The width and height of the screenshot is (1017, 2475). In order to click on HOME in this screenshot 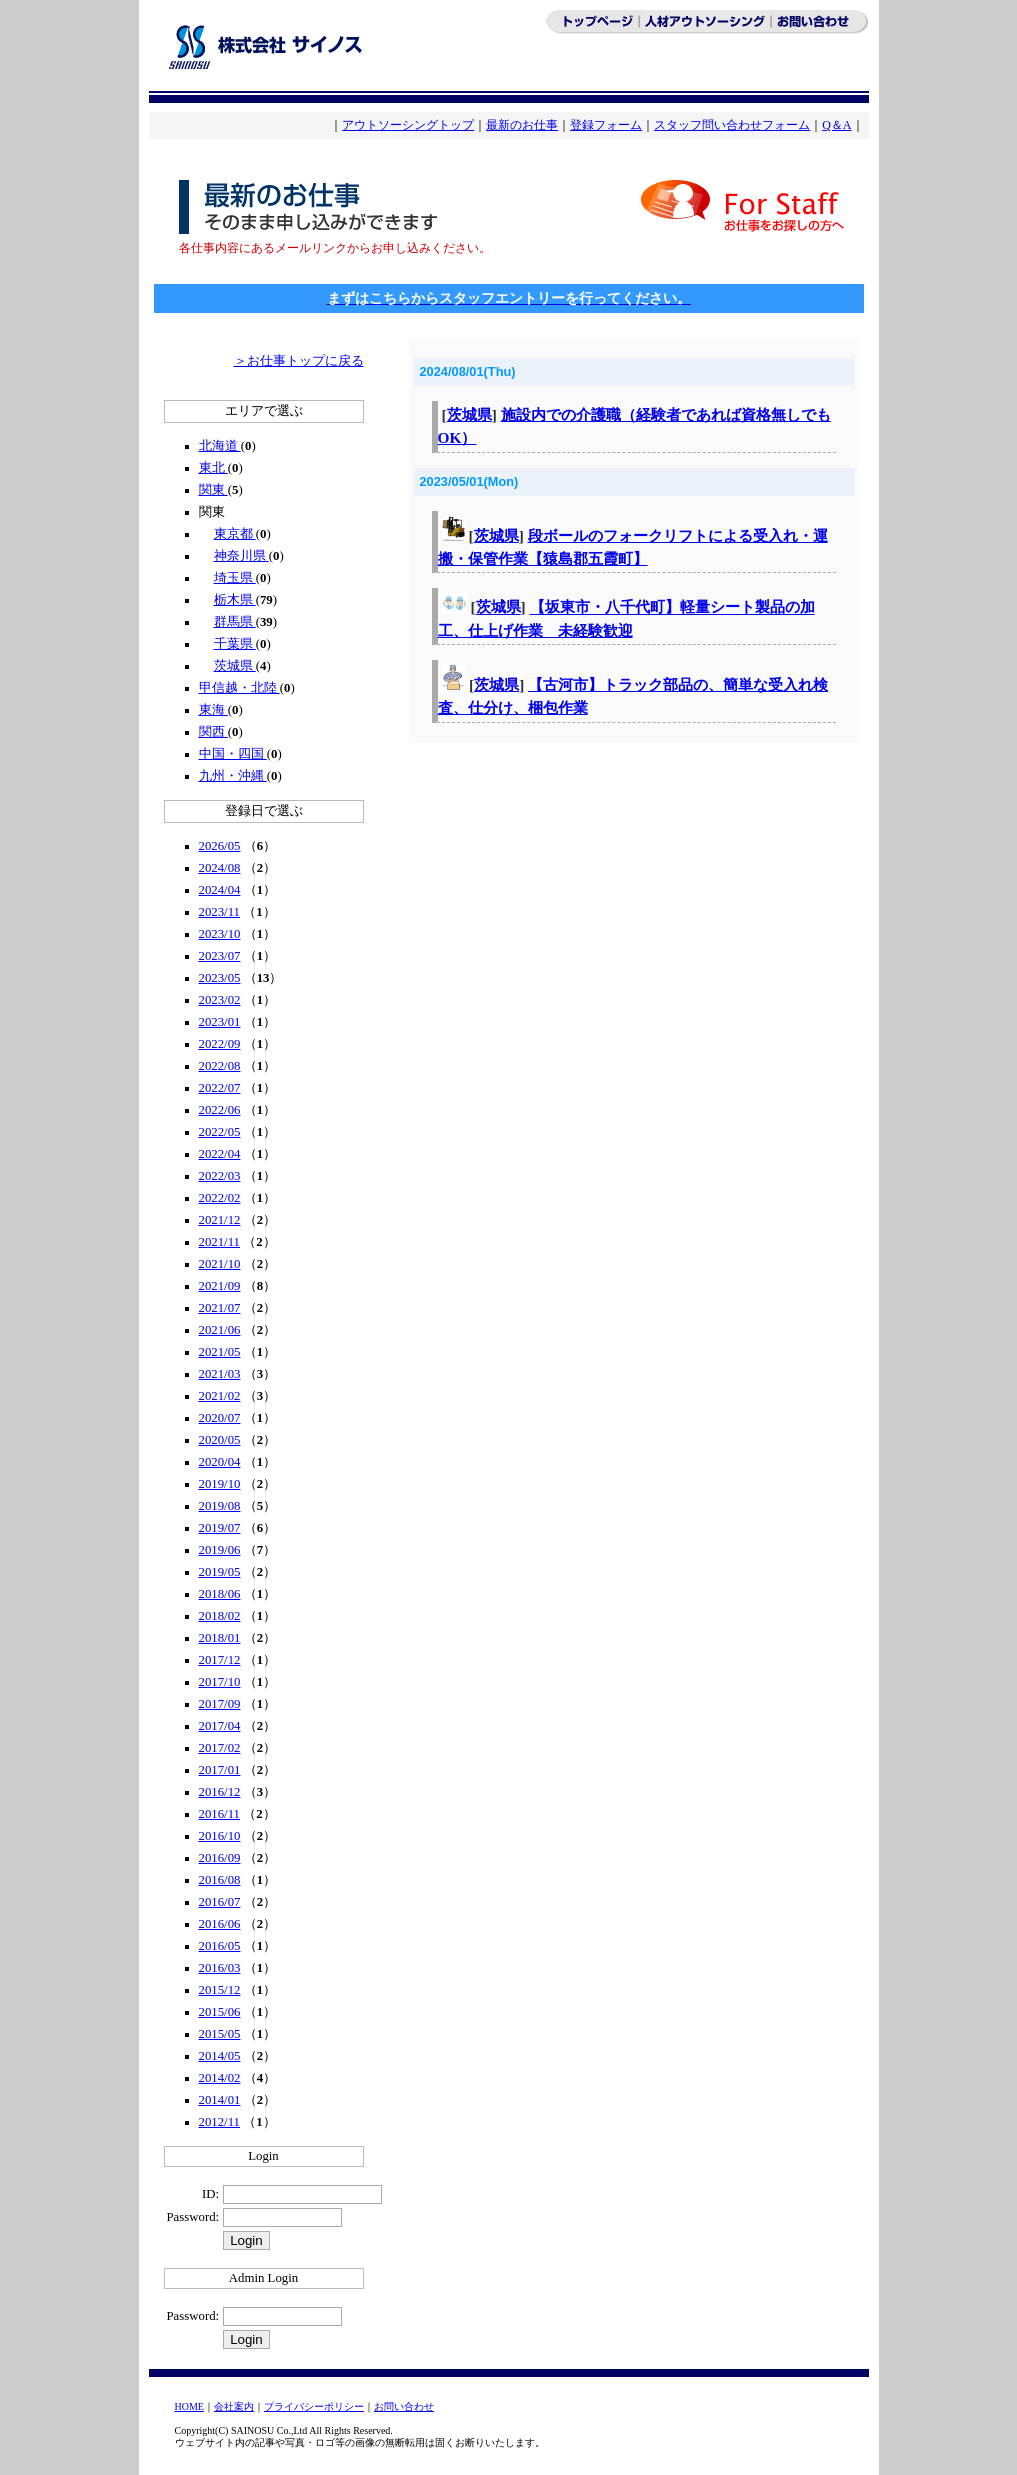, I will do `click(189, 2406)`.